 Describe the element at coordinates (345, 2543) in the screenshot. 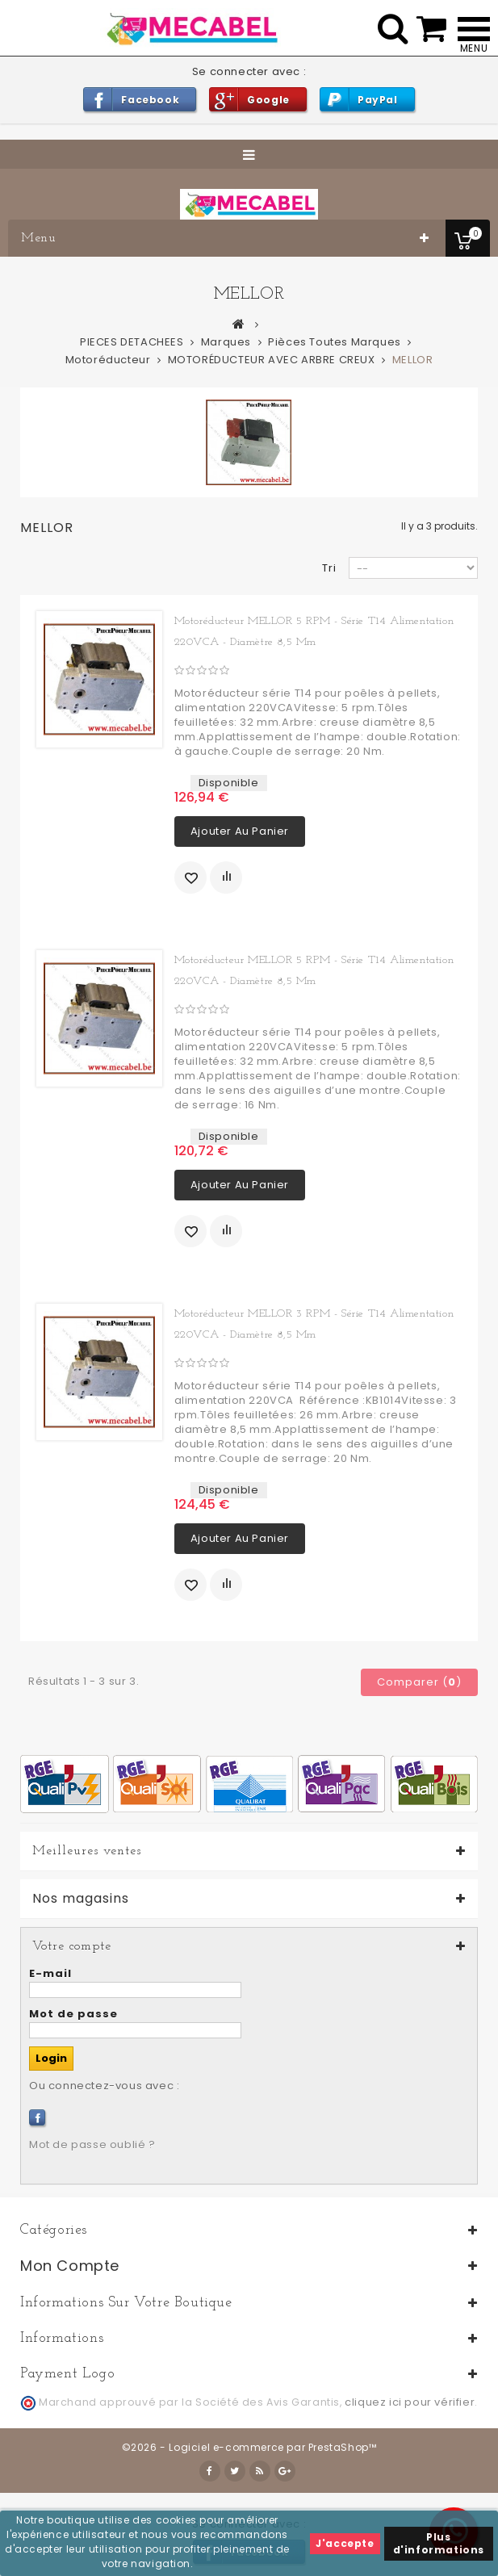

I see `J'accepte` at that location.